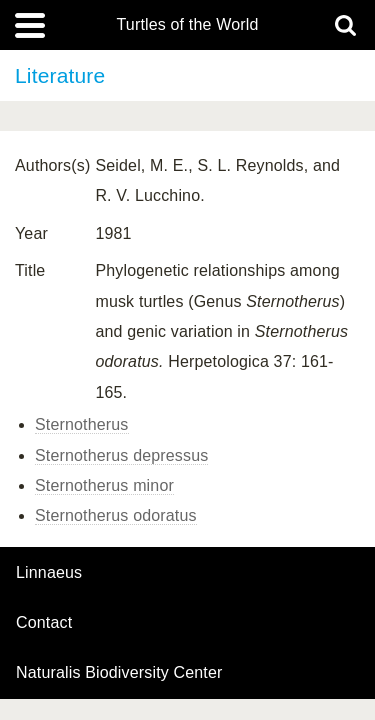 The width and height of the screenshot is (375, 720). What do you see at coordinates (119, 673) in the screenshot?
I see `Naturalis Biodiversity Center` at bounding box center [119, 673].